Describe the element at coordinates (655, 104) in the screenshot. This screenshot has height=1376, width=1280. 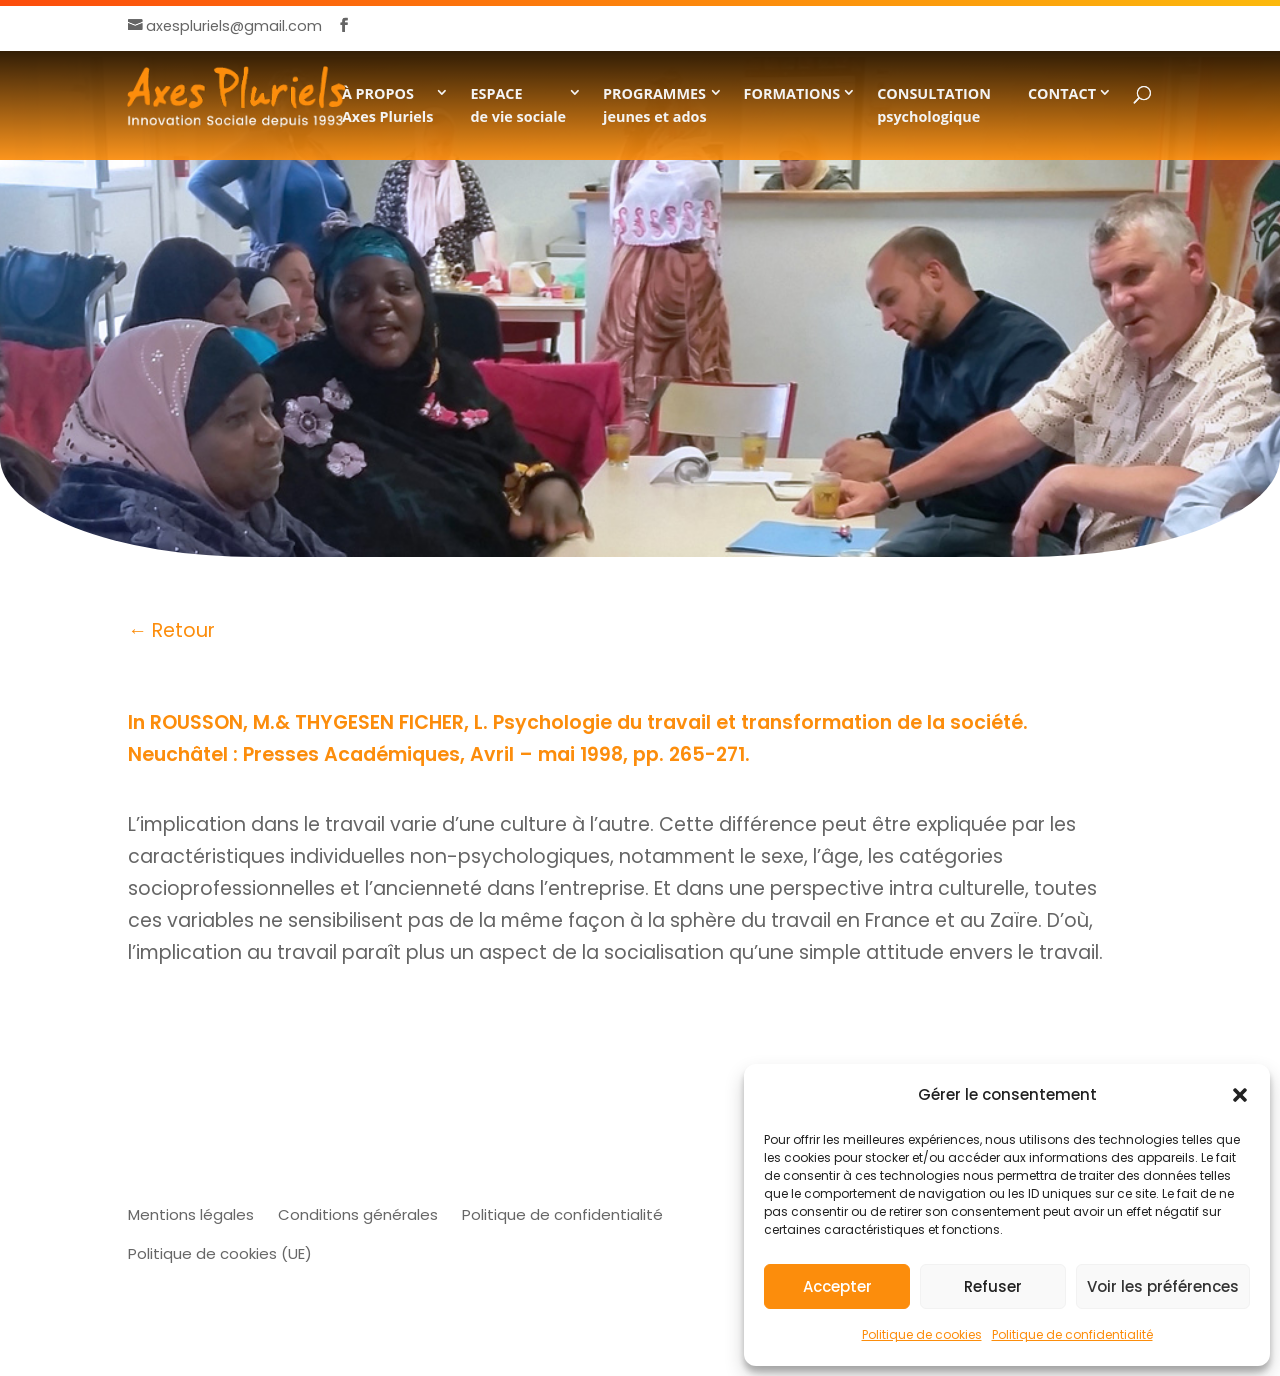
I see `PROGRAMMESjeunes et ados` at that location.